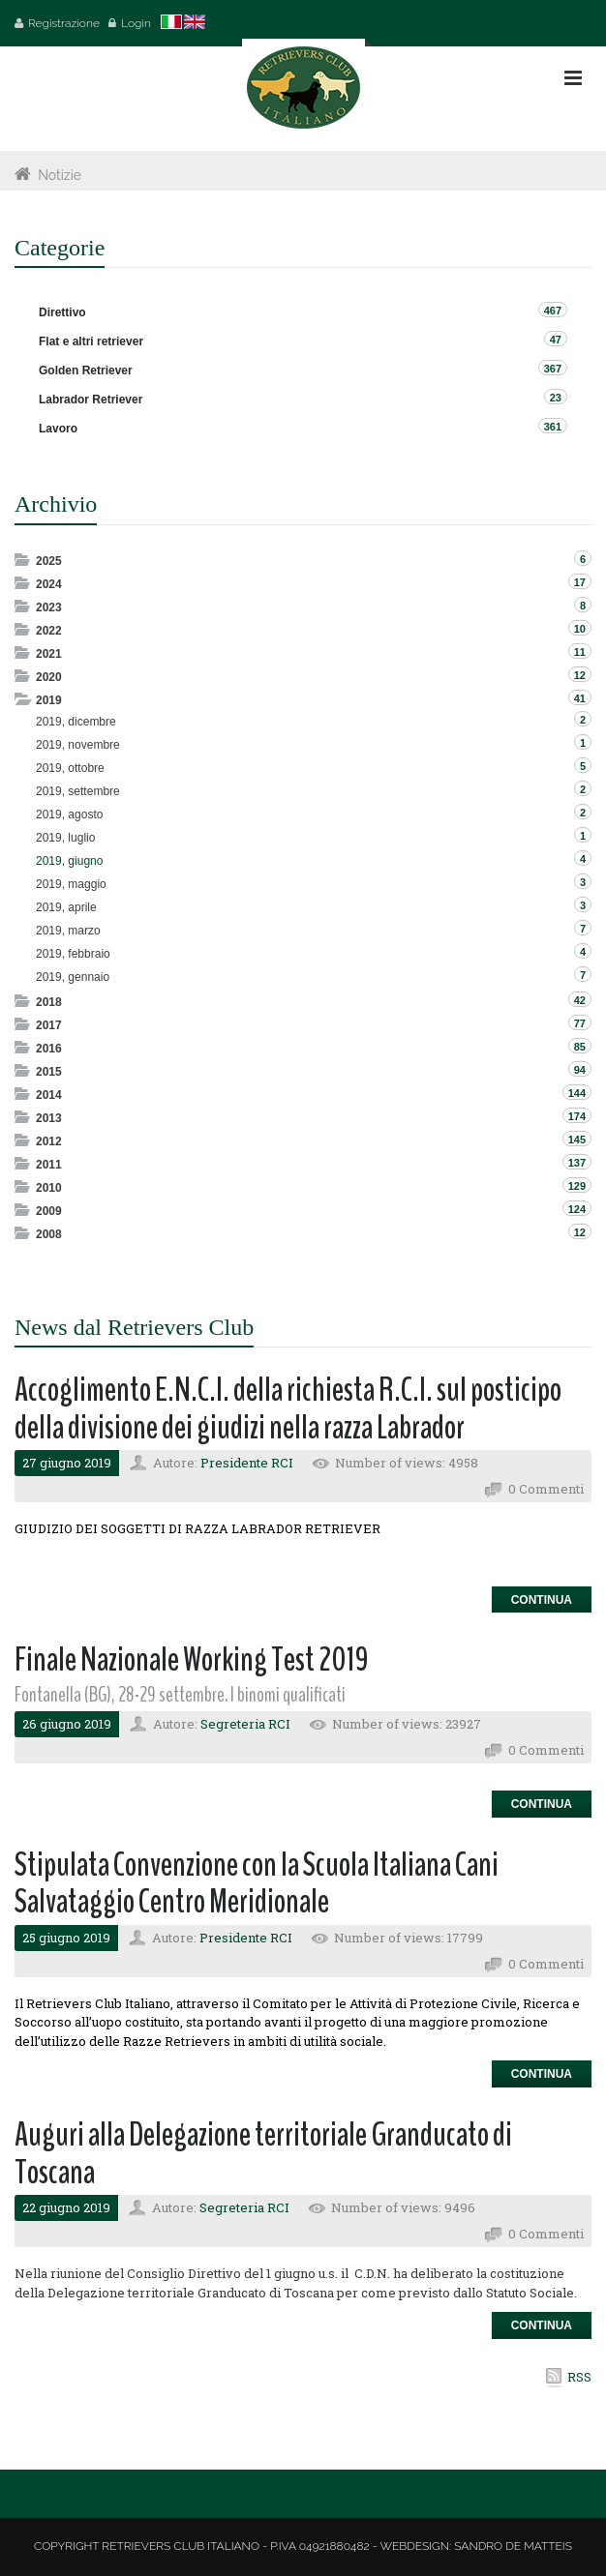  I want to click on 2018, so click(49, 1002).